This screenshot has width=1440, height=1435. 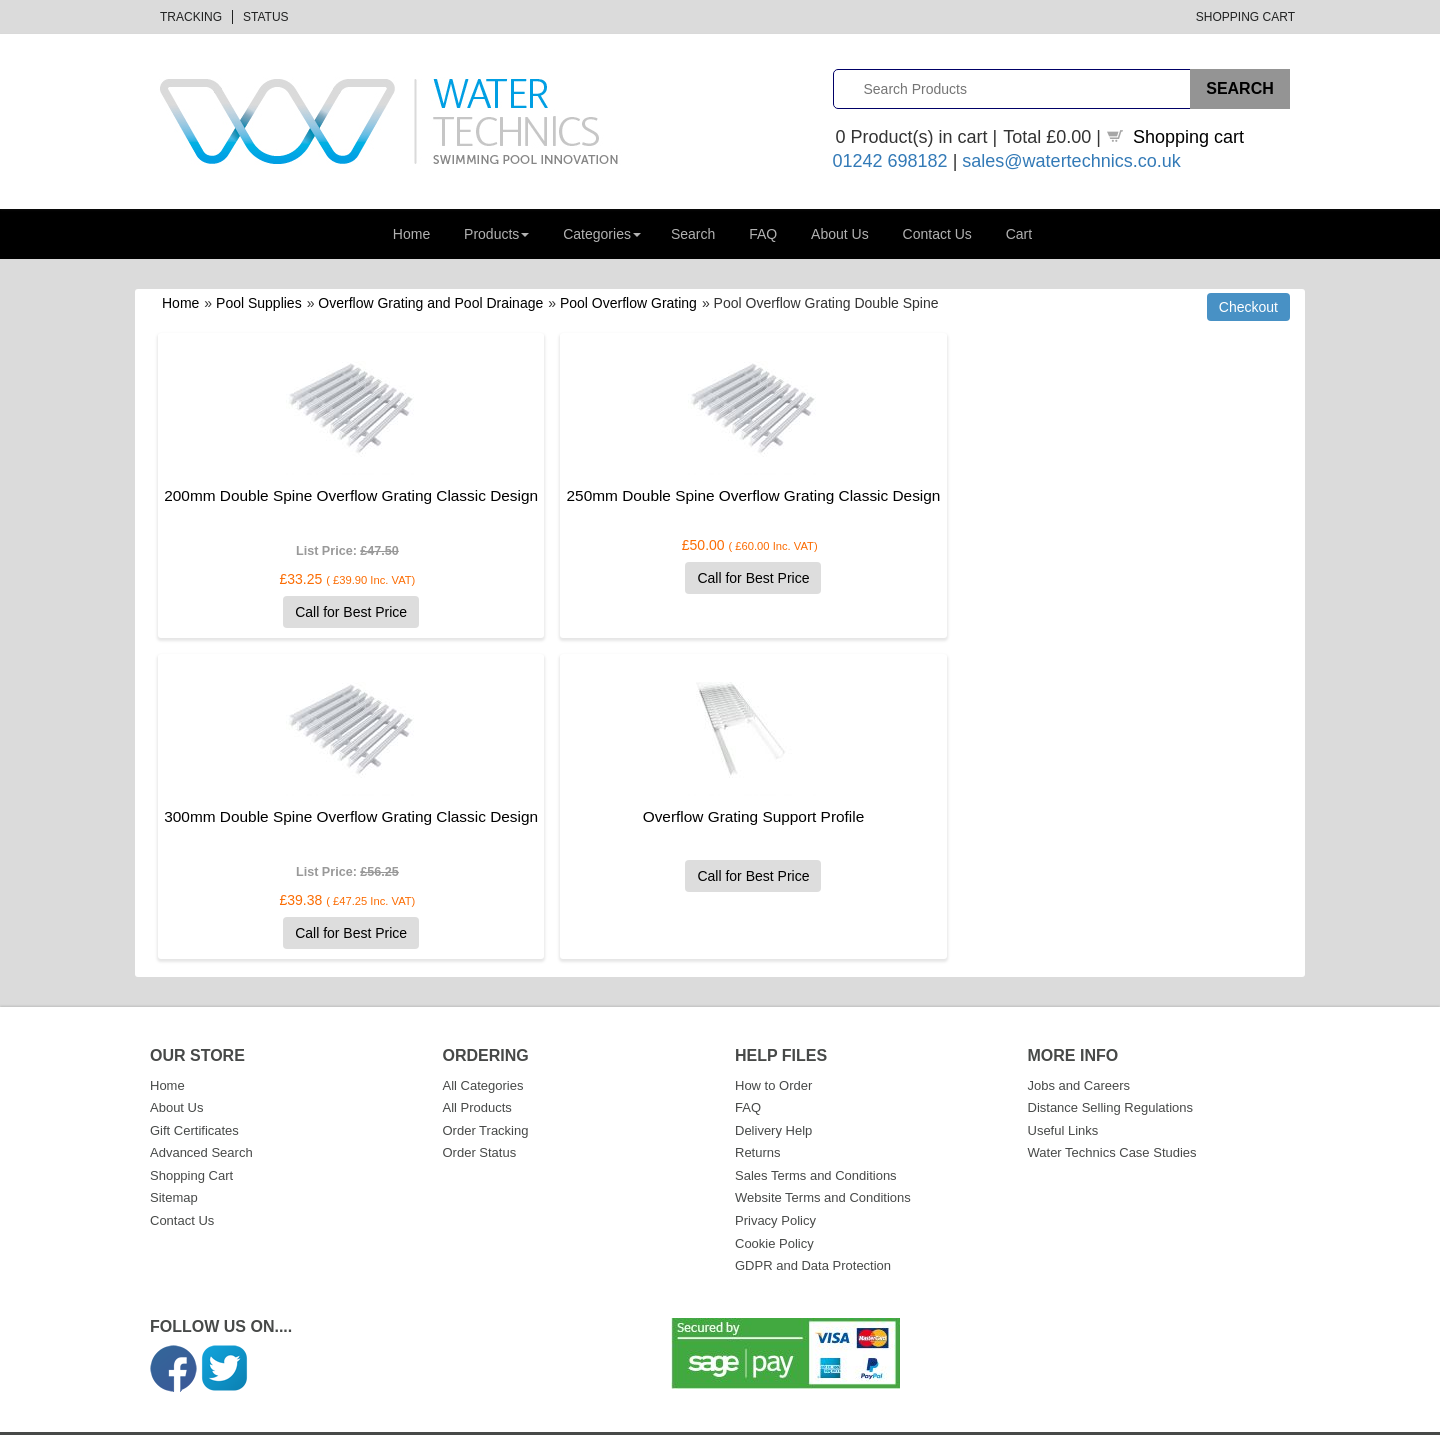 What do you see at coordinates (937, 234) in the screenshot?
I see `Contact Us` at bounding box center [937, 234].